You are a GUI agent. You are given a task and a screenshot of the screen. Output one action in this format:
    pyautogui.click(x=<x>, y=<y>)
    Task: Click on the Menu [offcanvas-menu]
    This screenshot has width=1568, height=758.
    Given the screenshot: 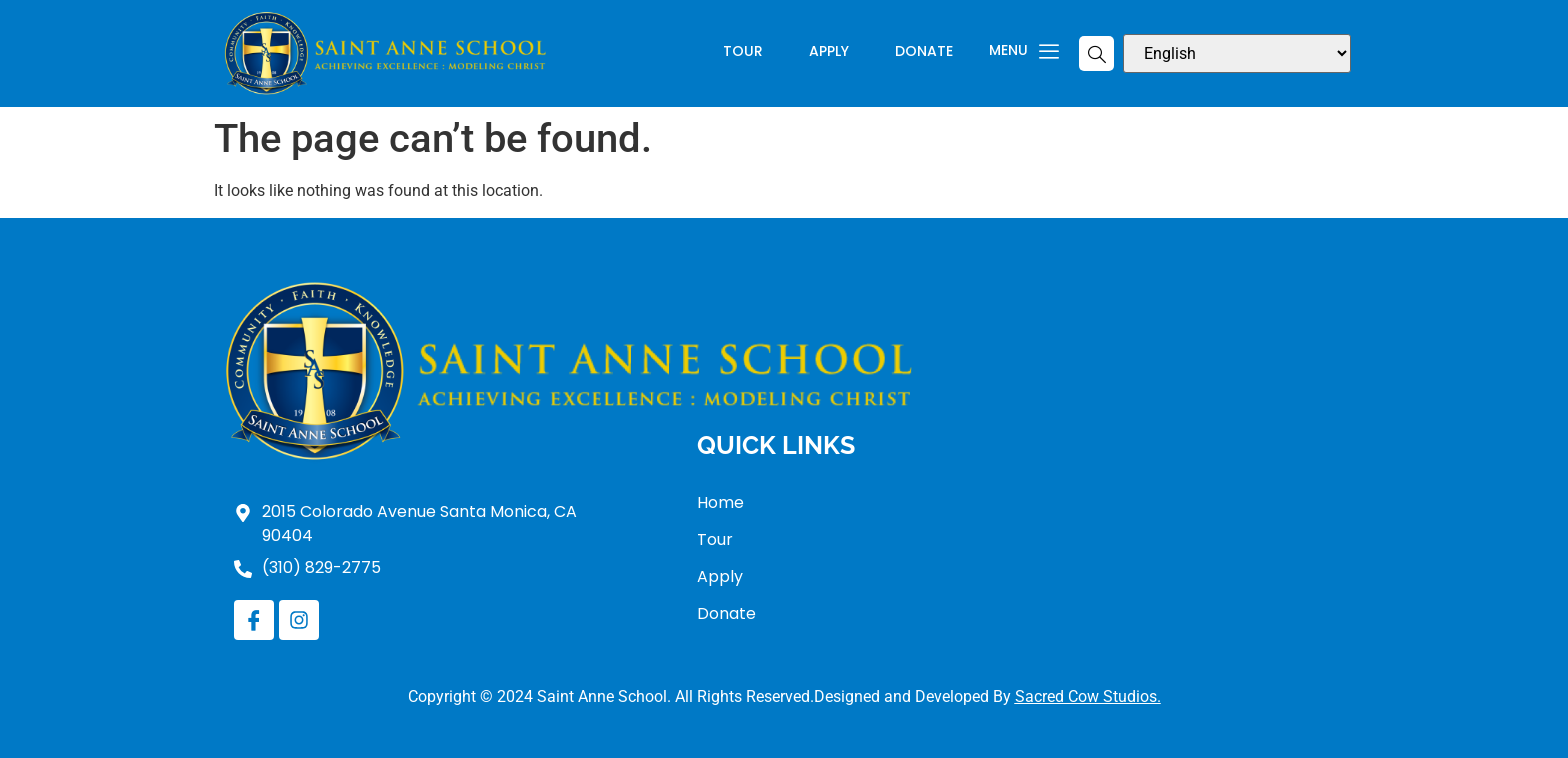 What is the action you would take?
    pyautogui.click(x=1024, y=51)
    